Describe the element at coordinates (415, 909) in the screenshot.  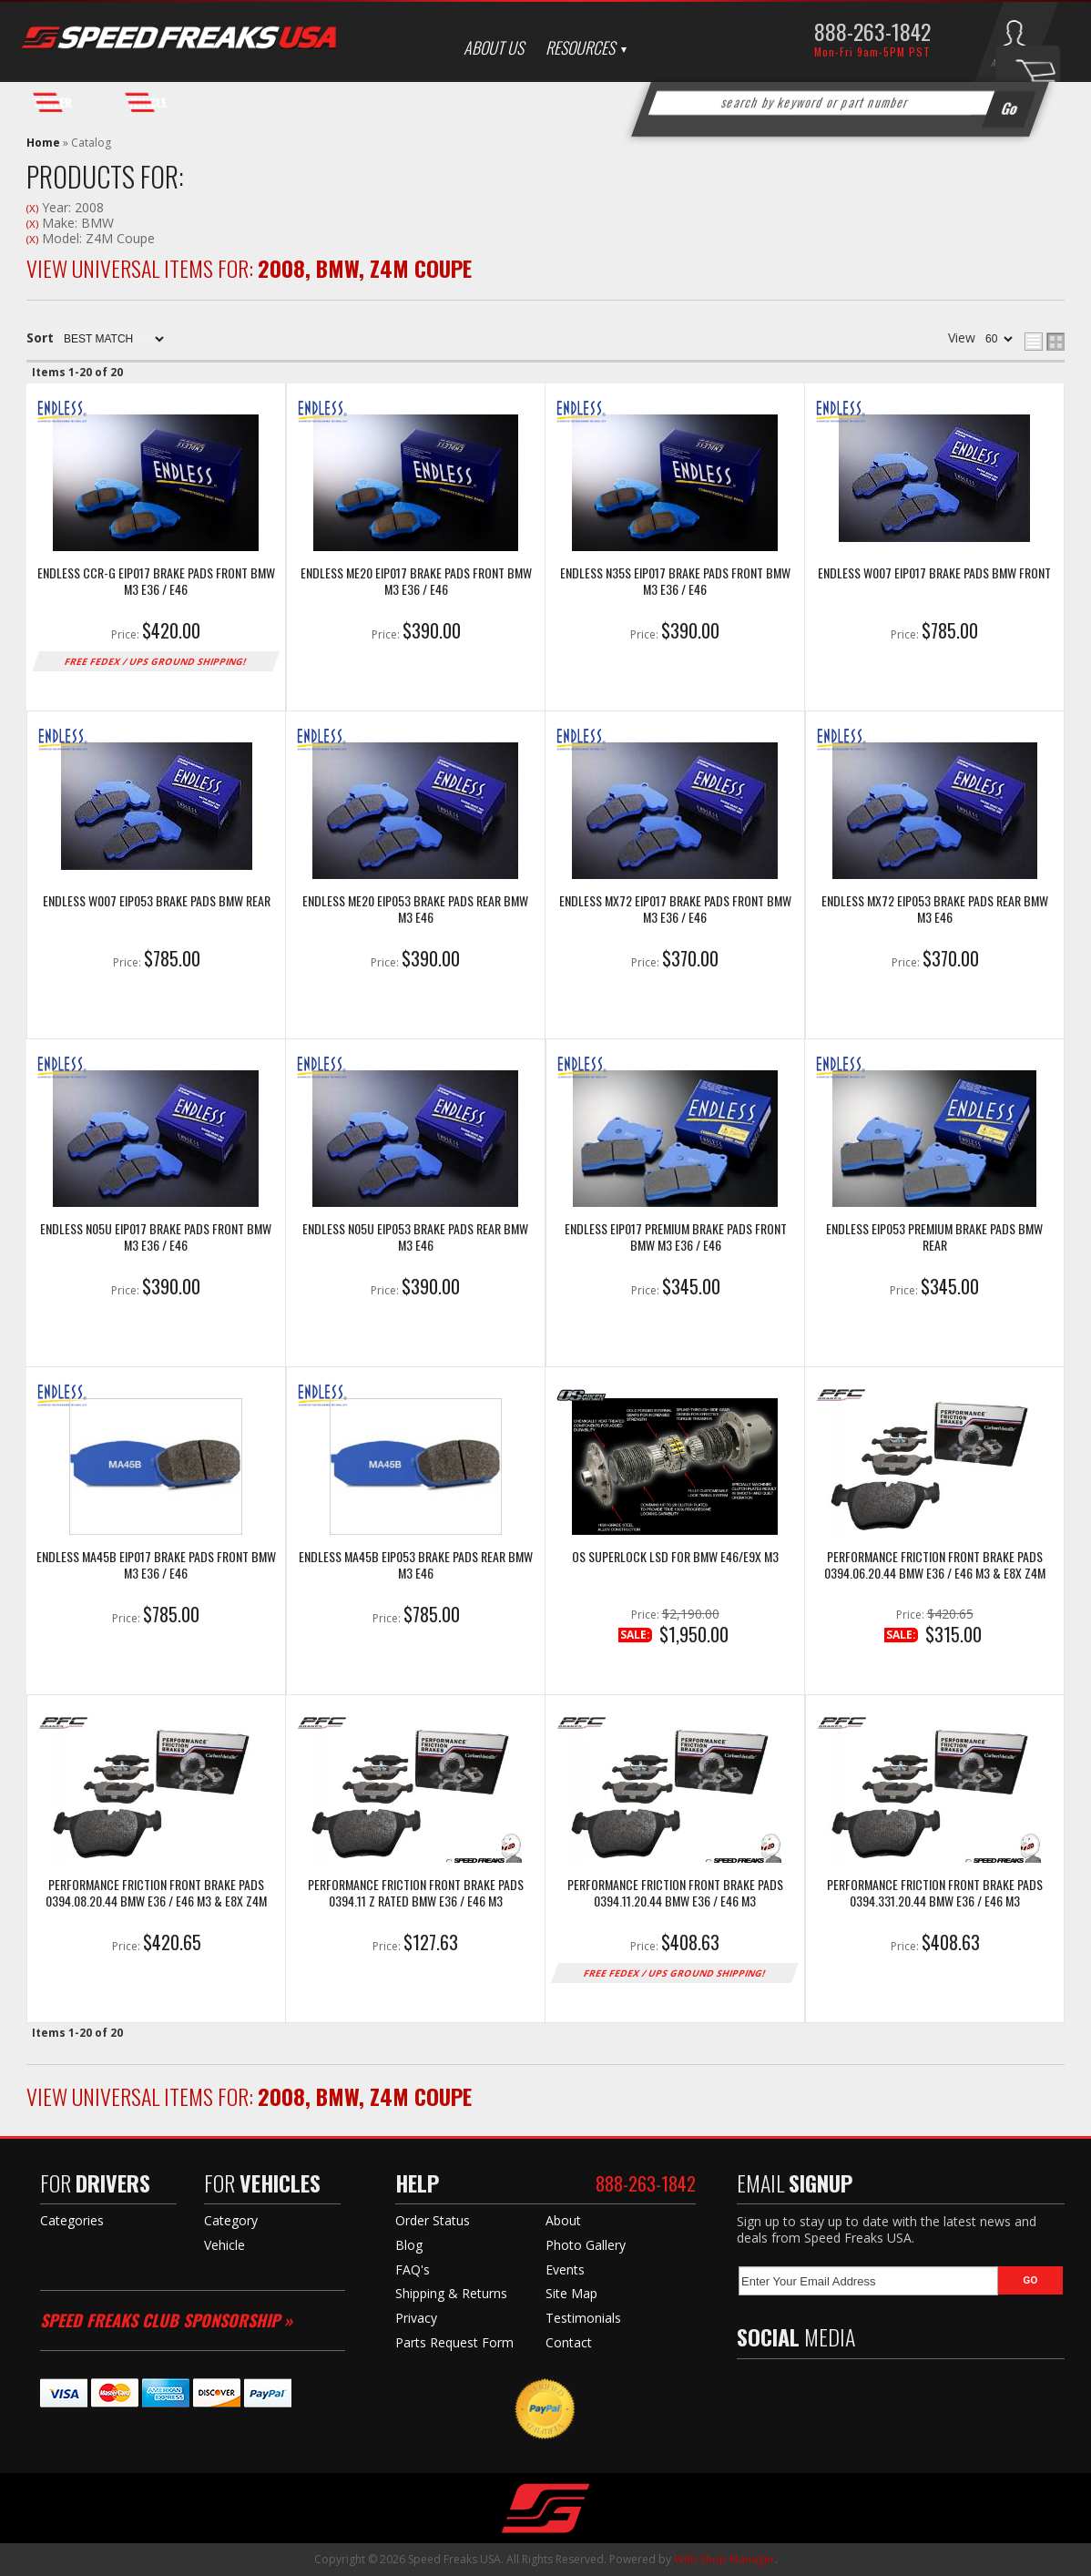
I see `Endless ME20 EIP053 Brake Pads Rear BMW M3 E46` at that location.